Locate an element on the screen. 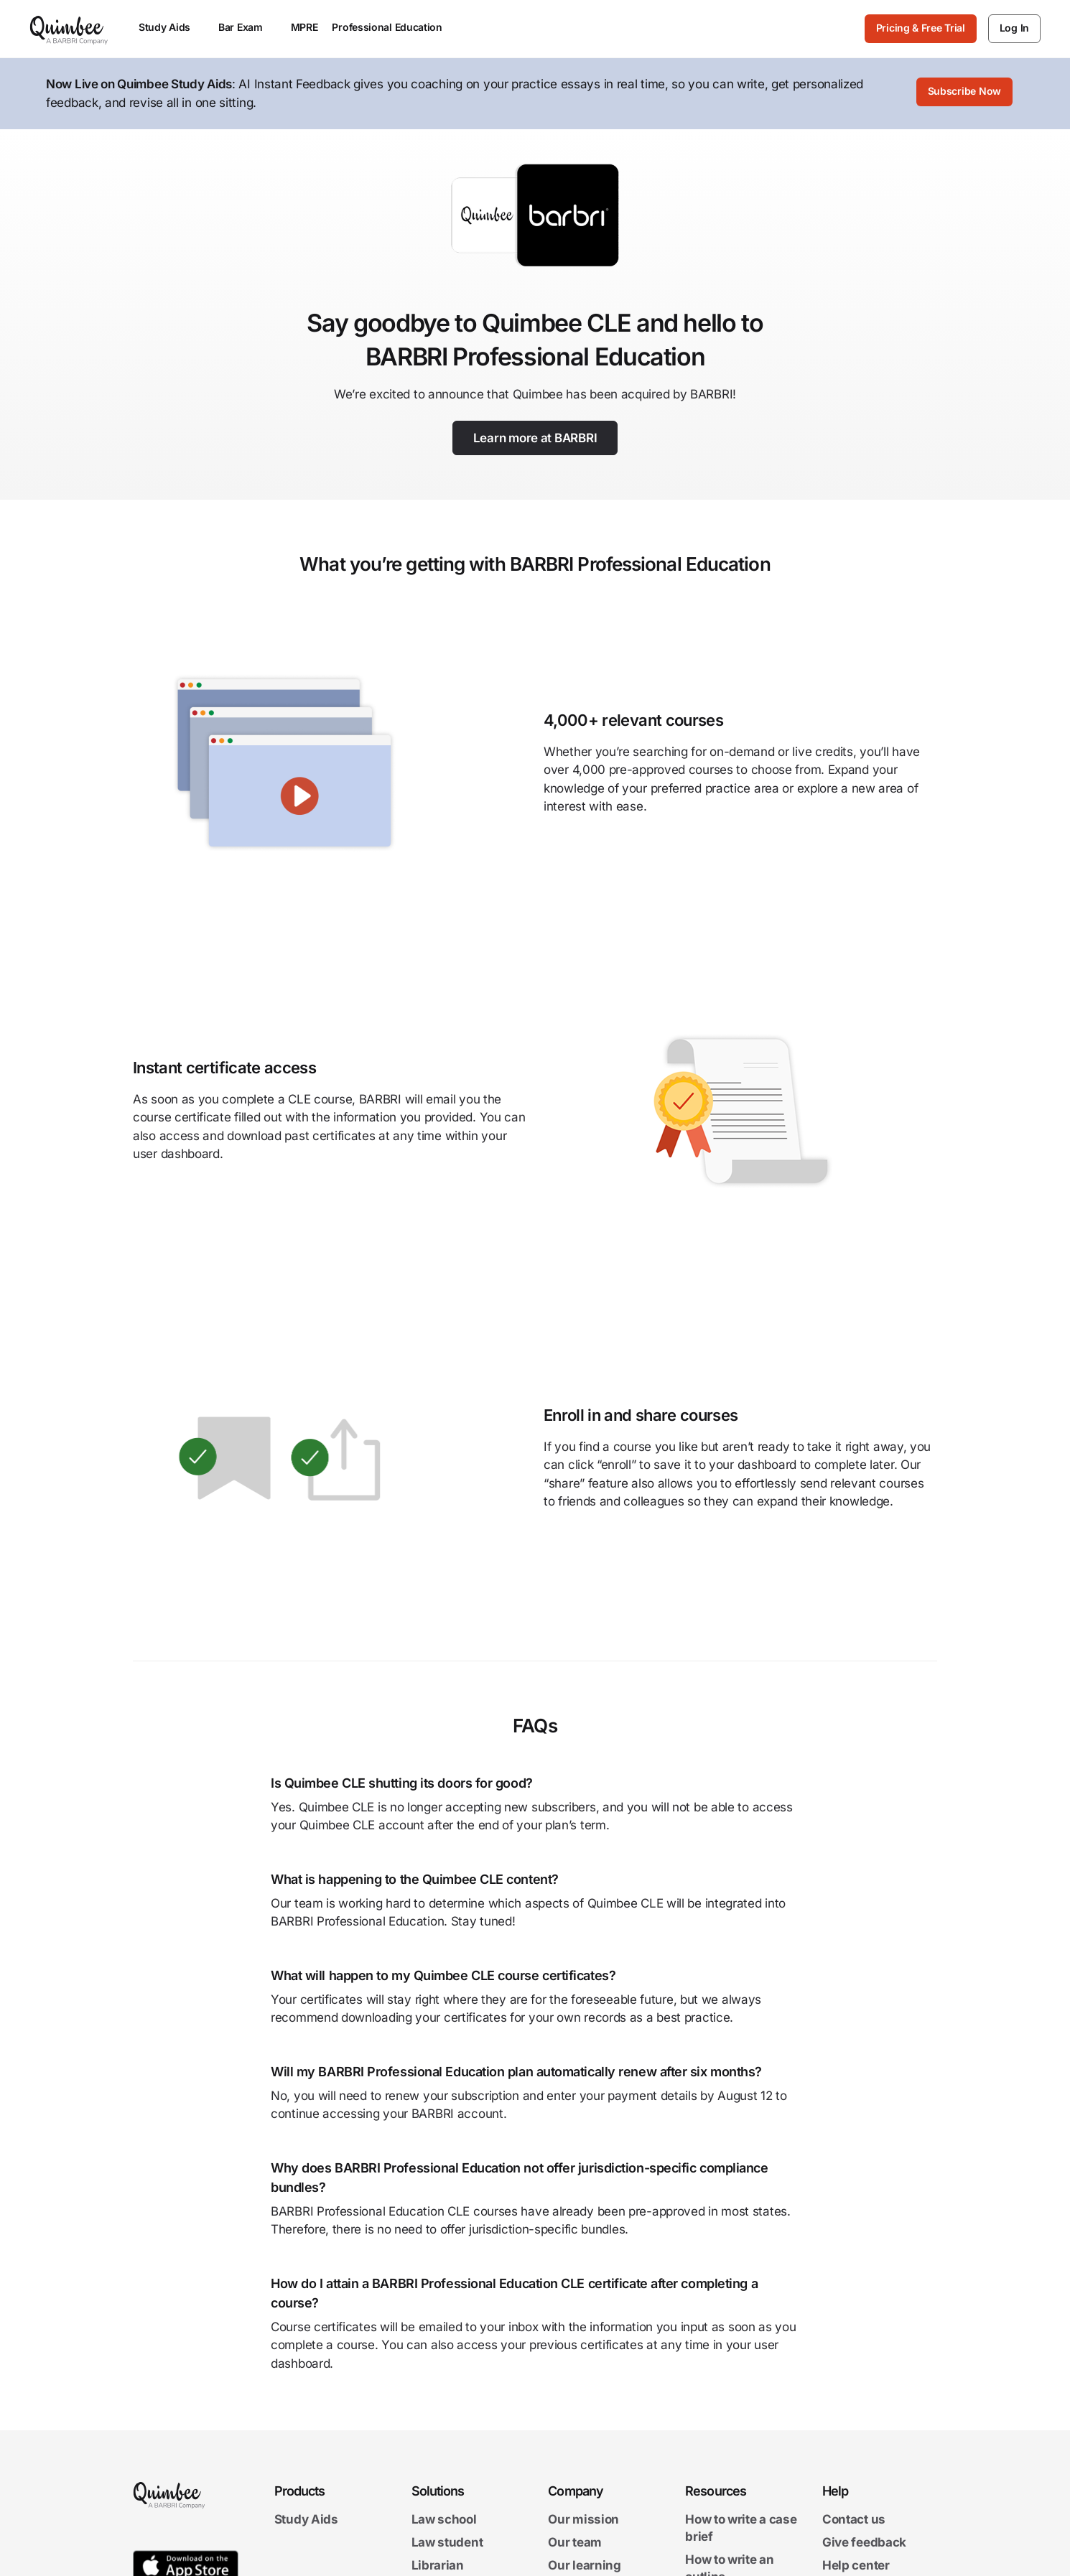  Help center is located at coordinates (856, 2567).